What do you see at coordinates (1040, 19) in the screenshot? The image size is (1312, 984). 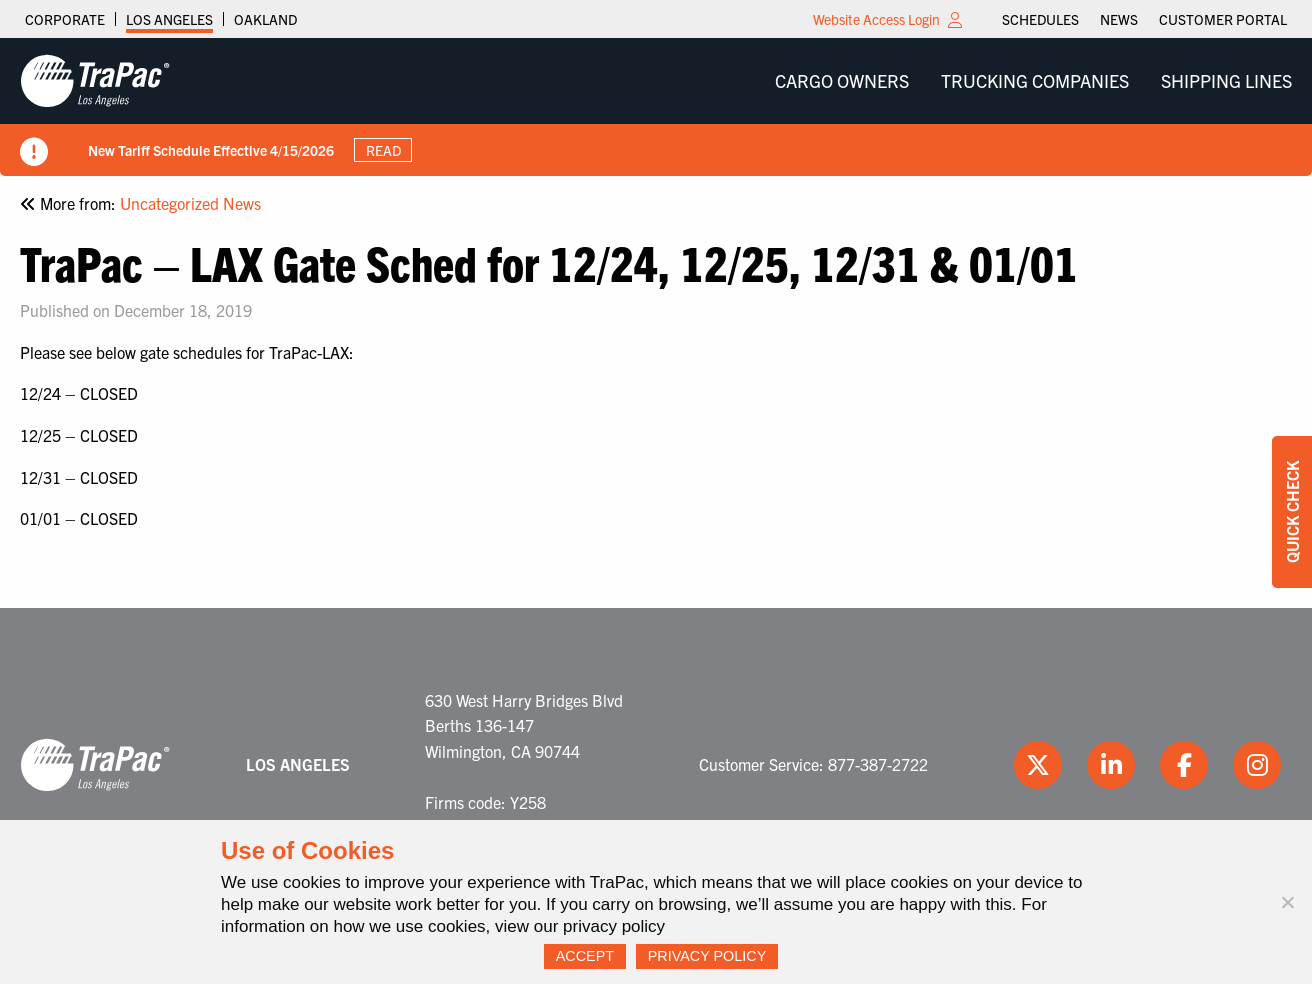 I see `Schedules` at bounding box center [1040, 19].